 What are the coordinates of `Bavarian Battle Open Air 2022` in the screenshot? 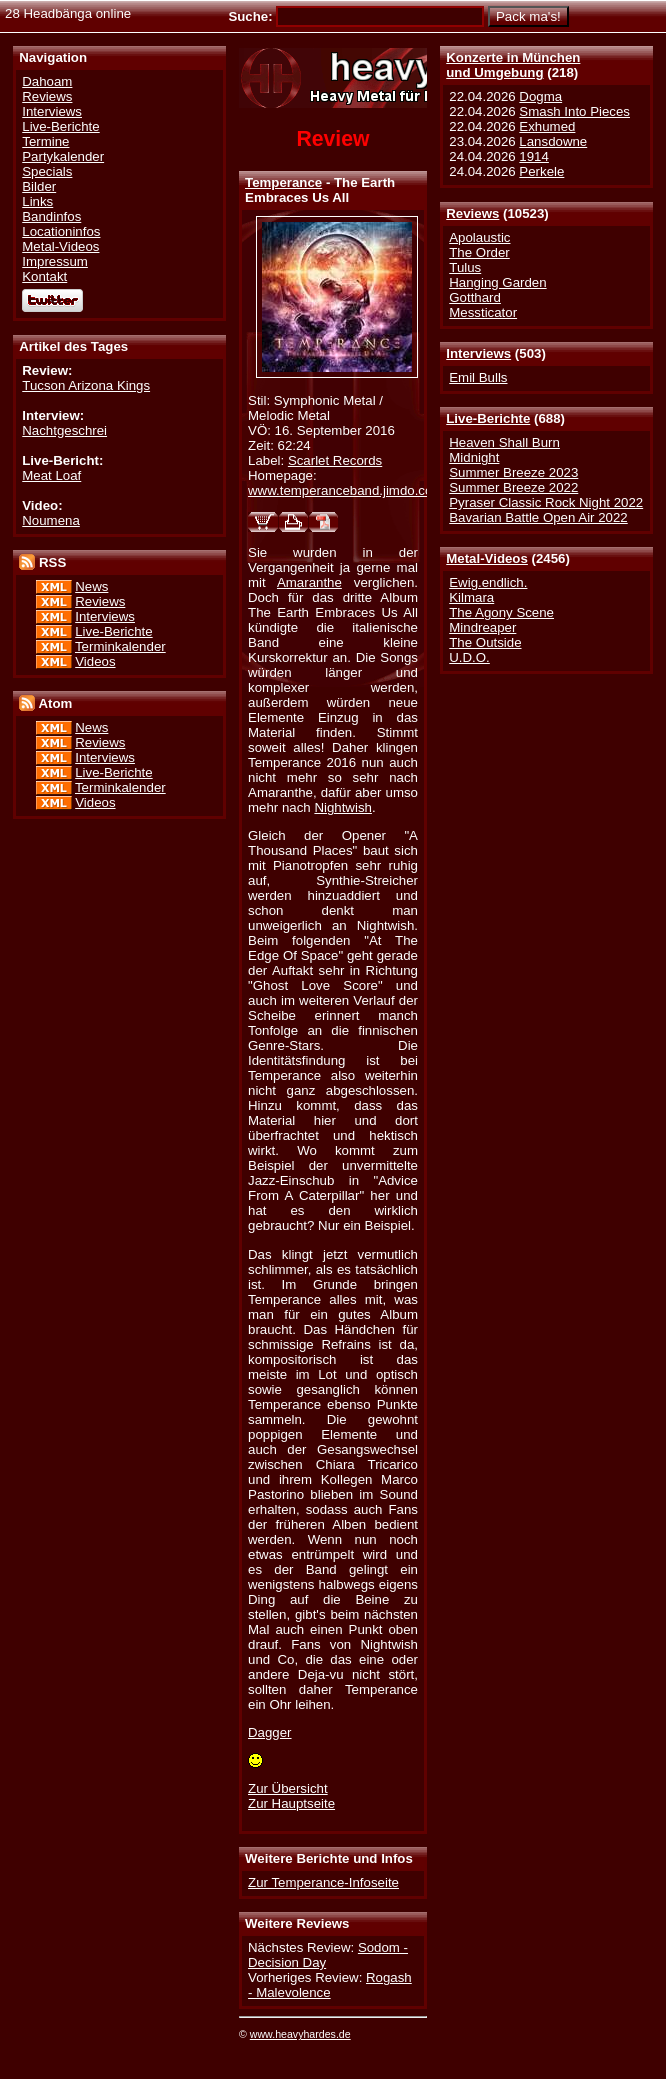 It's located at (538, 517).